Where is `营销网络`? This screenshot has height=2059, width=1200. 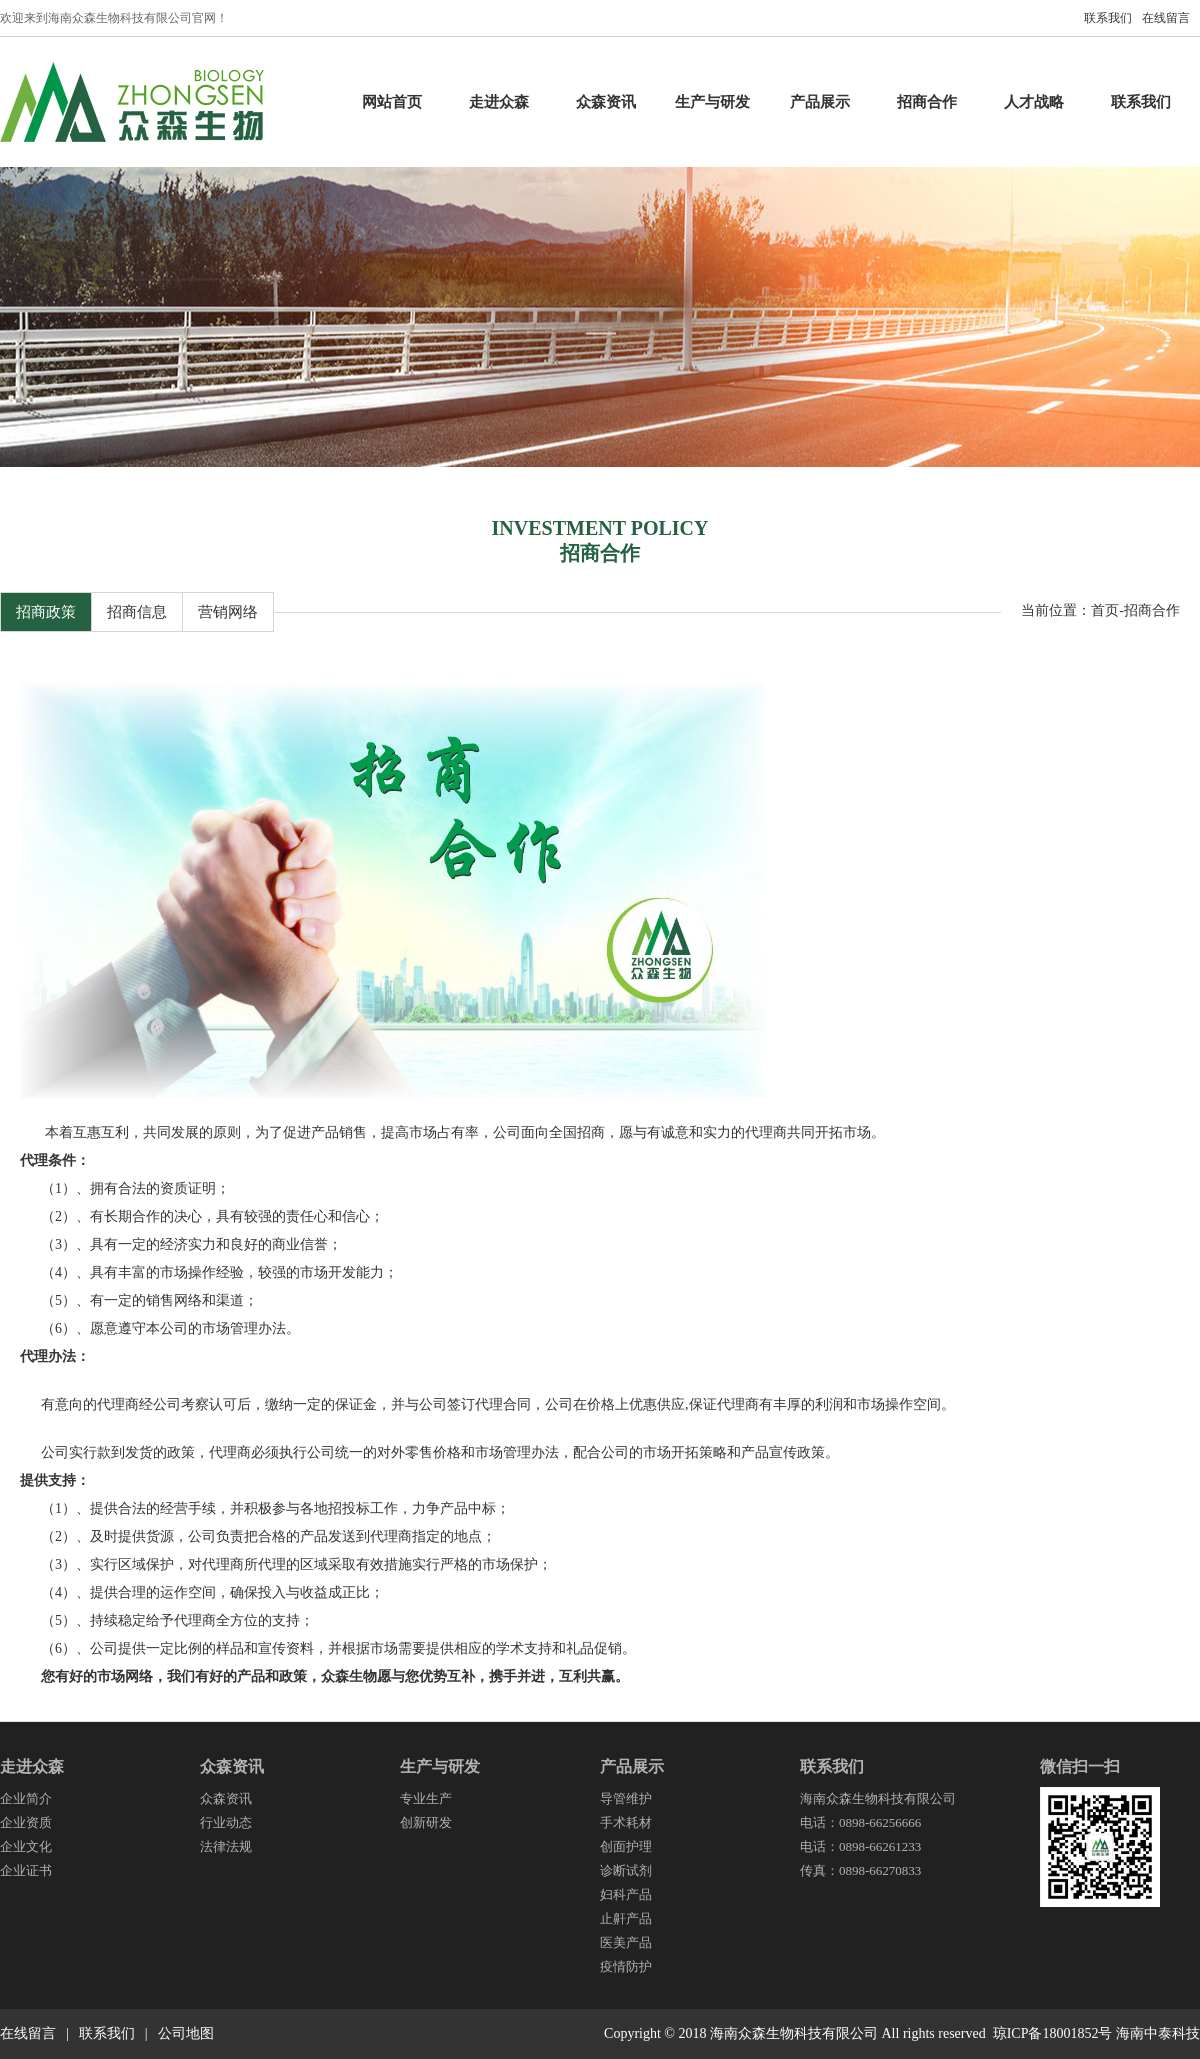 营销网络 is located at coordinates (228, 612).